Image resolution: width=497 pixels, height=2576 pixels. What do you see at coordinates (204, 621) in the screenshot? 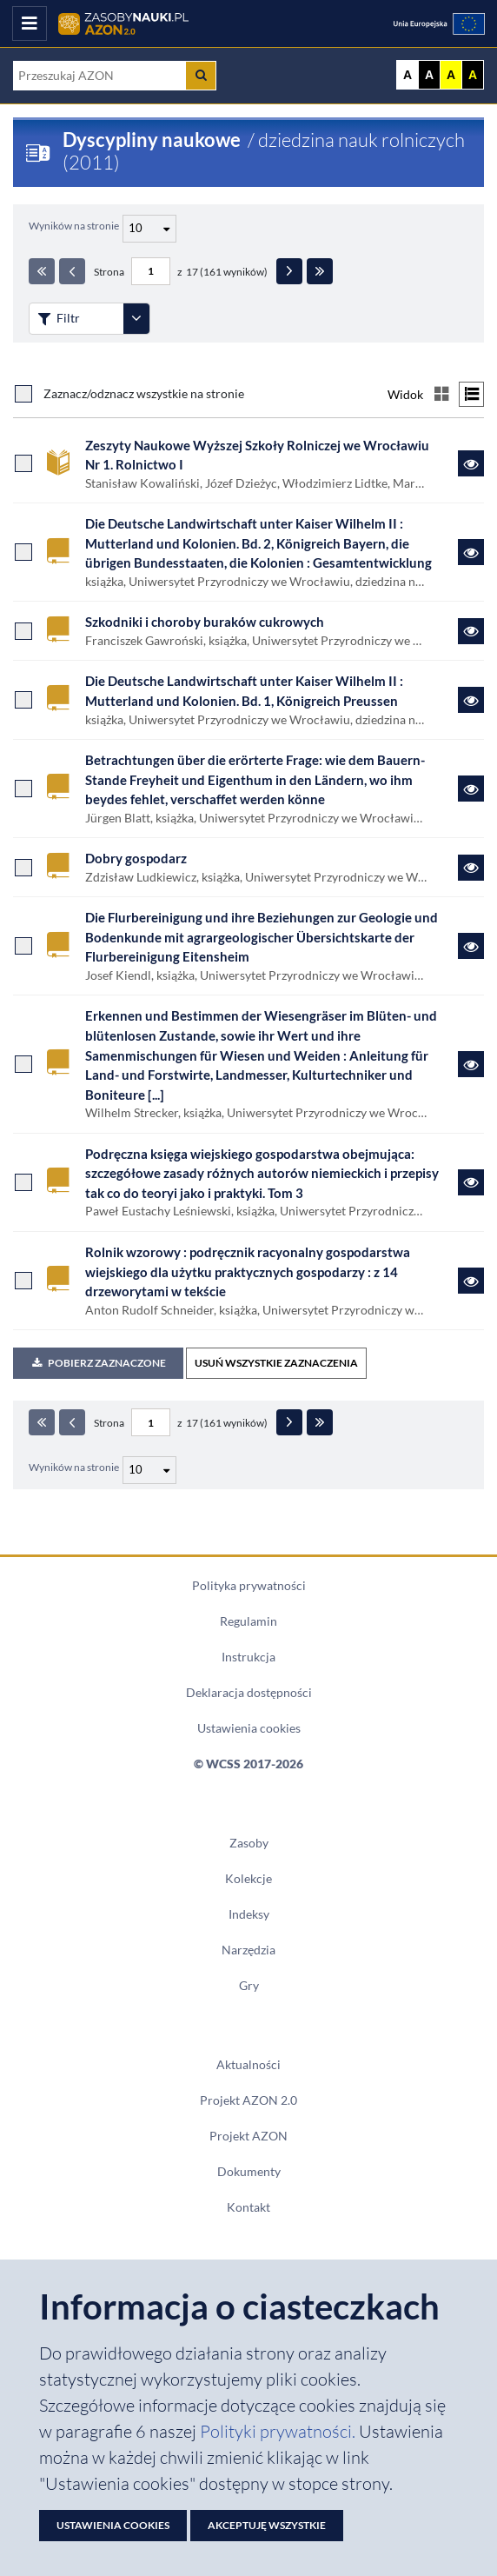
I see `Szkodniki i choroby buraków cukrowych` at bounding box center [204, 621].